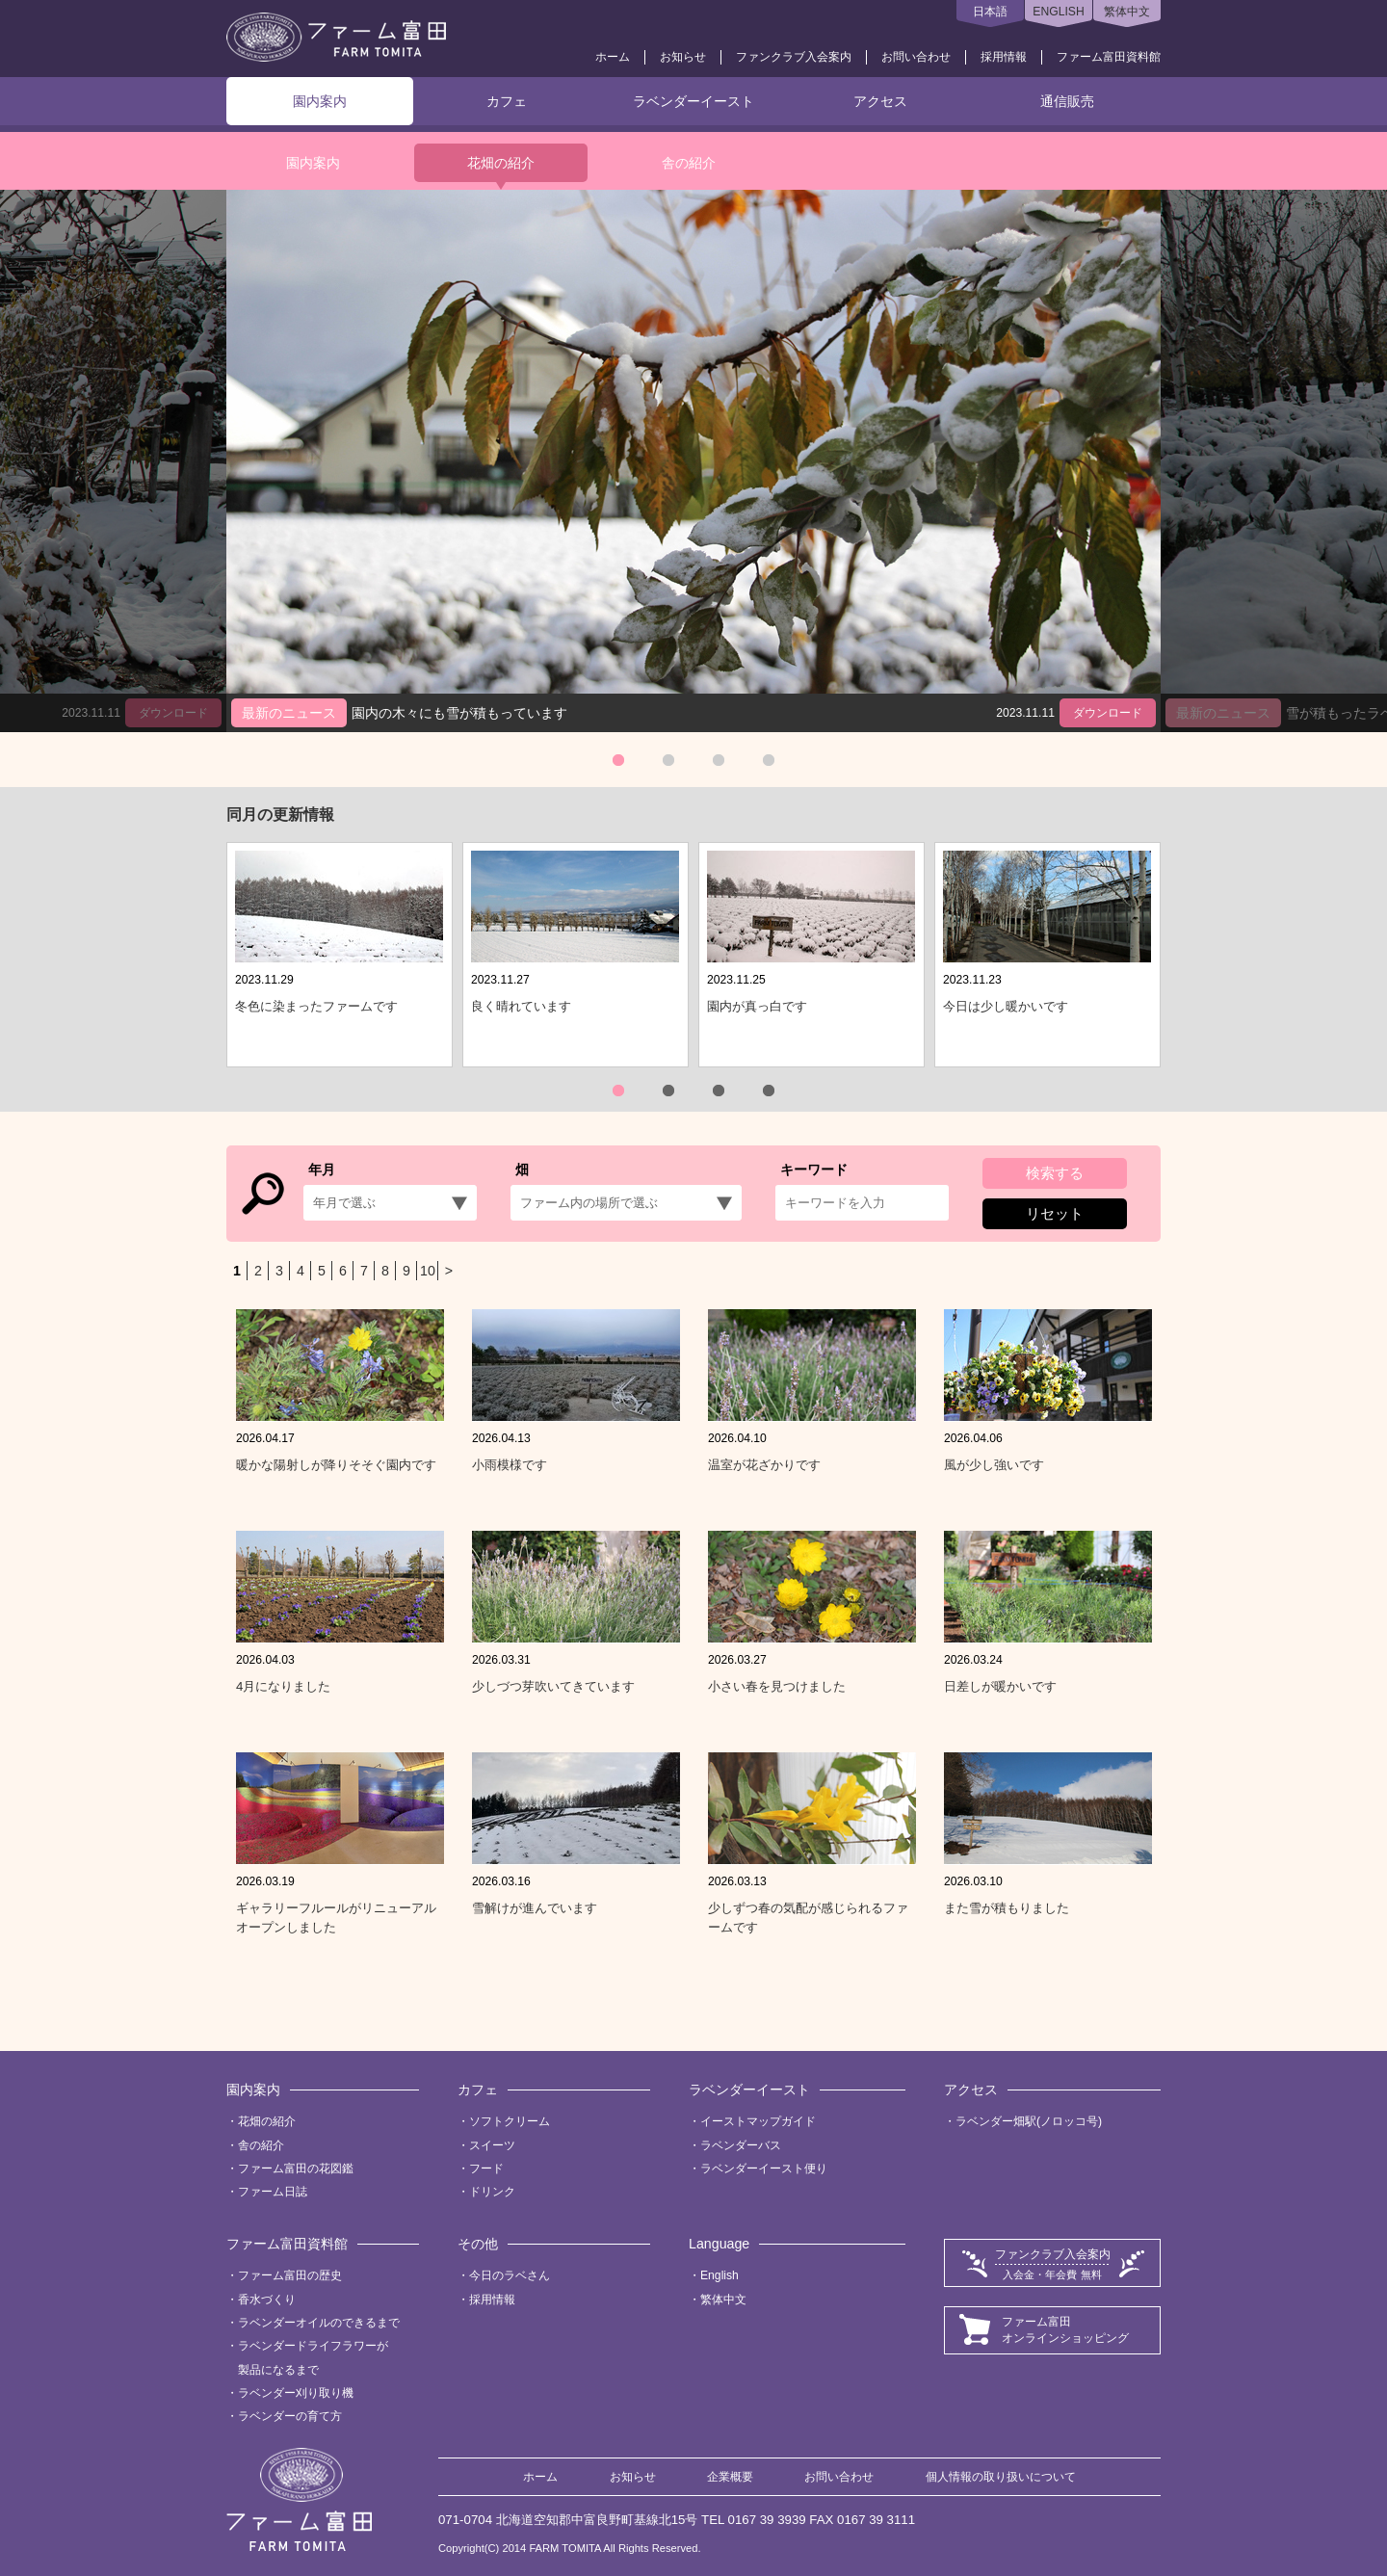 The image size is (1387, 2576). I want to click on 10, so click(427, 1270).